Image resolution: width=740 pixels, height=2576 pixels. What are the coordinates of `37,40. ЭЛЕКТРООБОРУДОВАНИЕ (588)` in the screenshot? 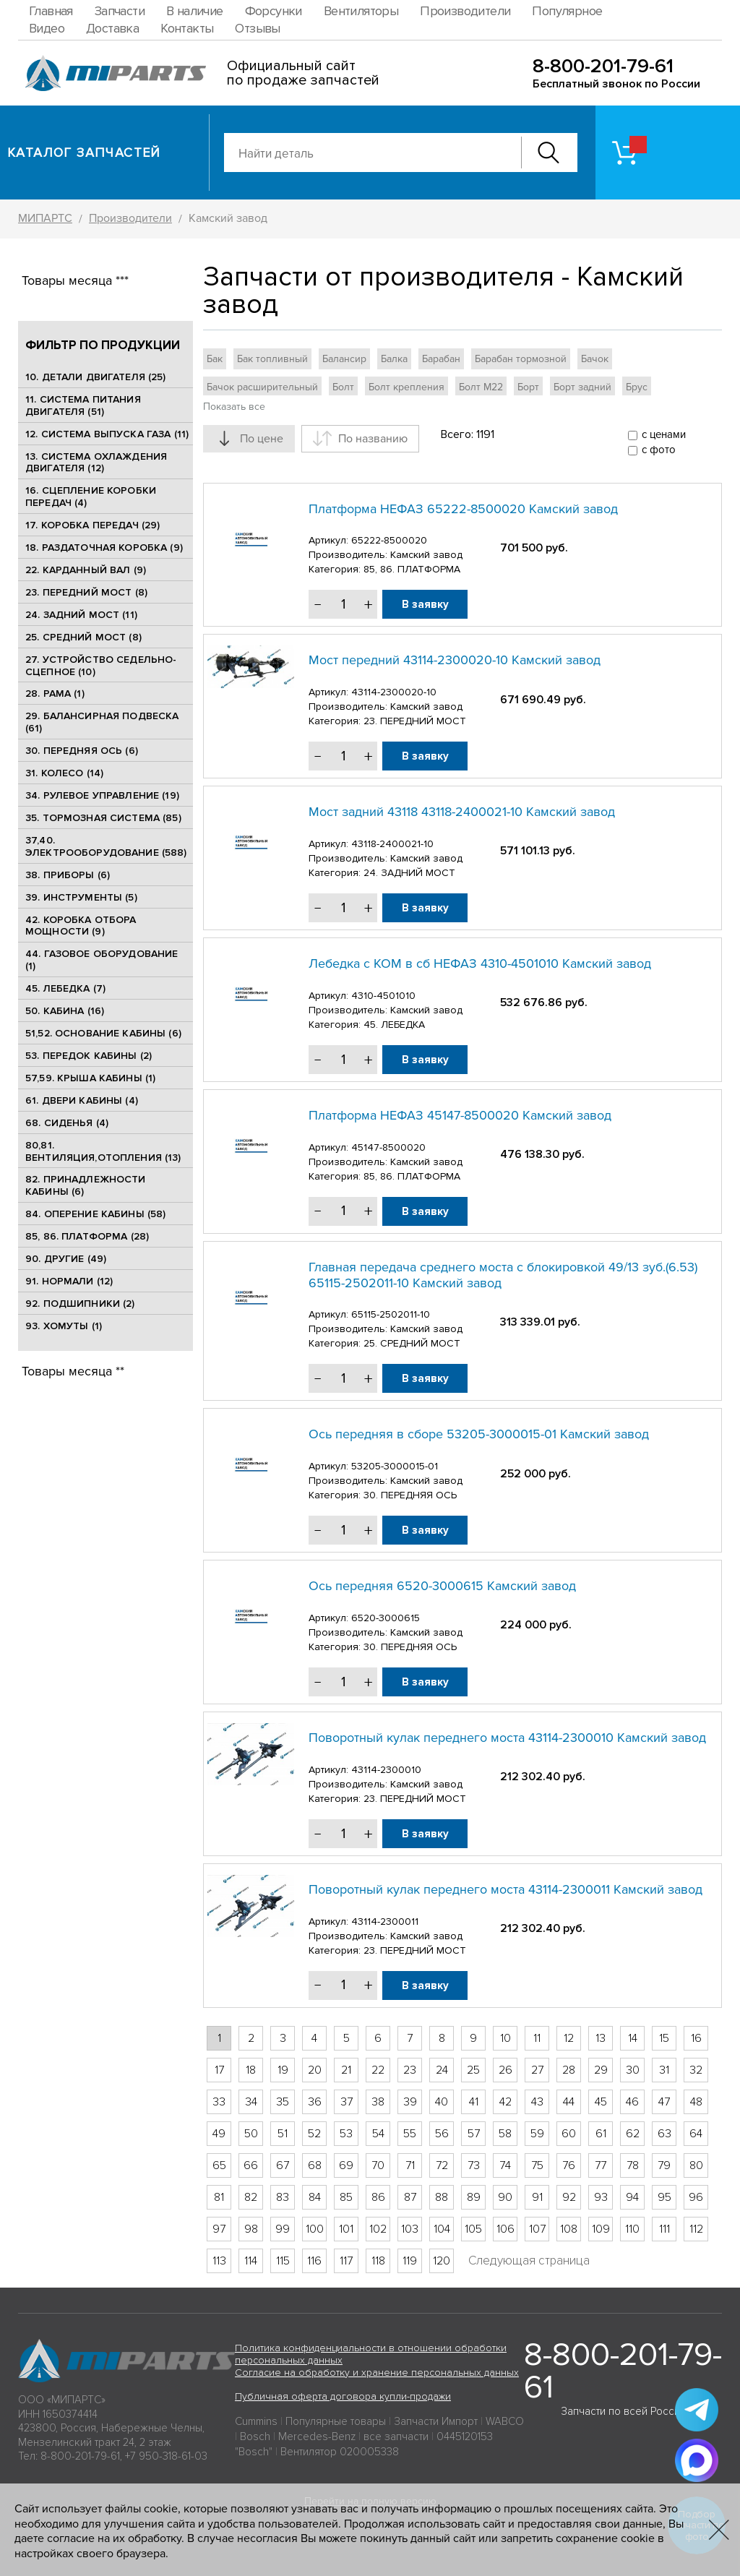 It's located at (106, 846).